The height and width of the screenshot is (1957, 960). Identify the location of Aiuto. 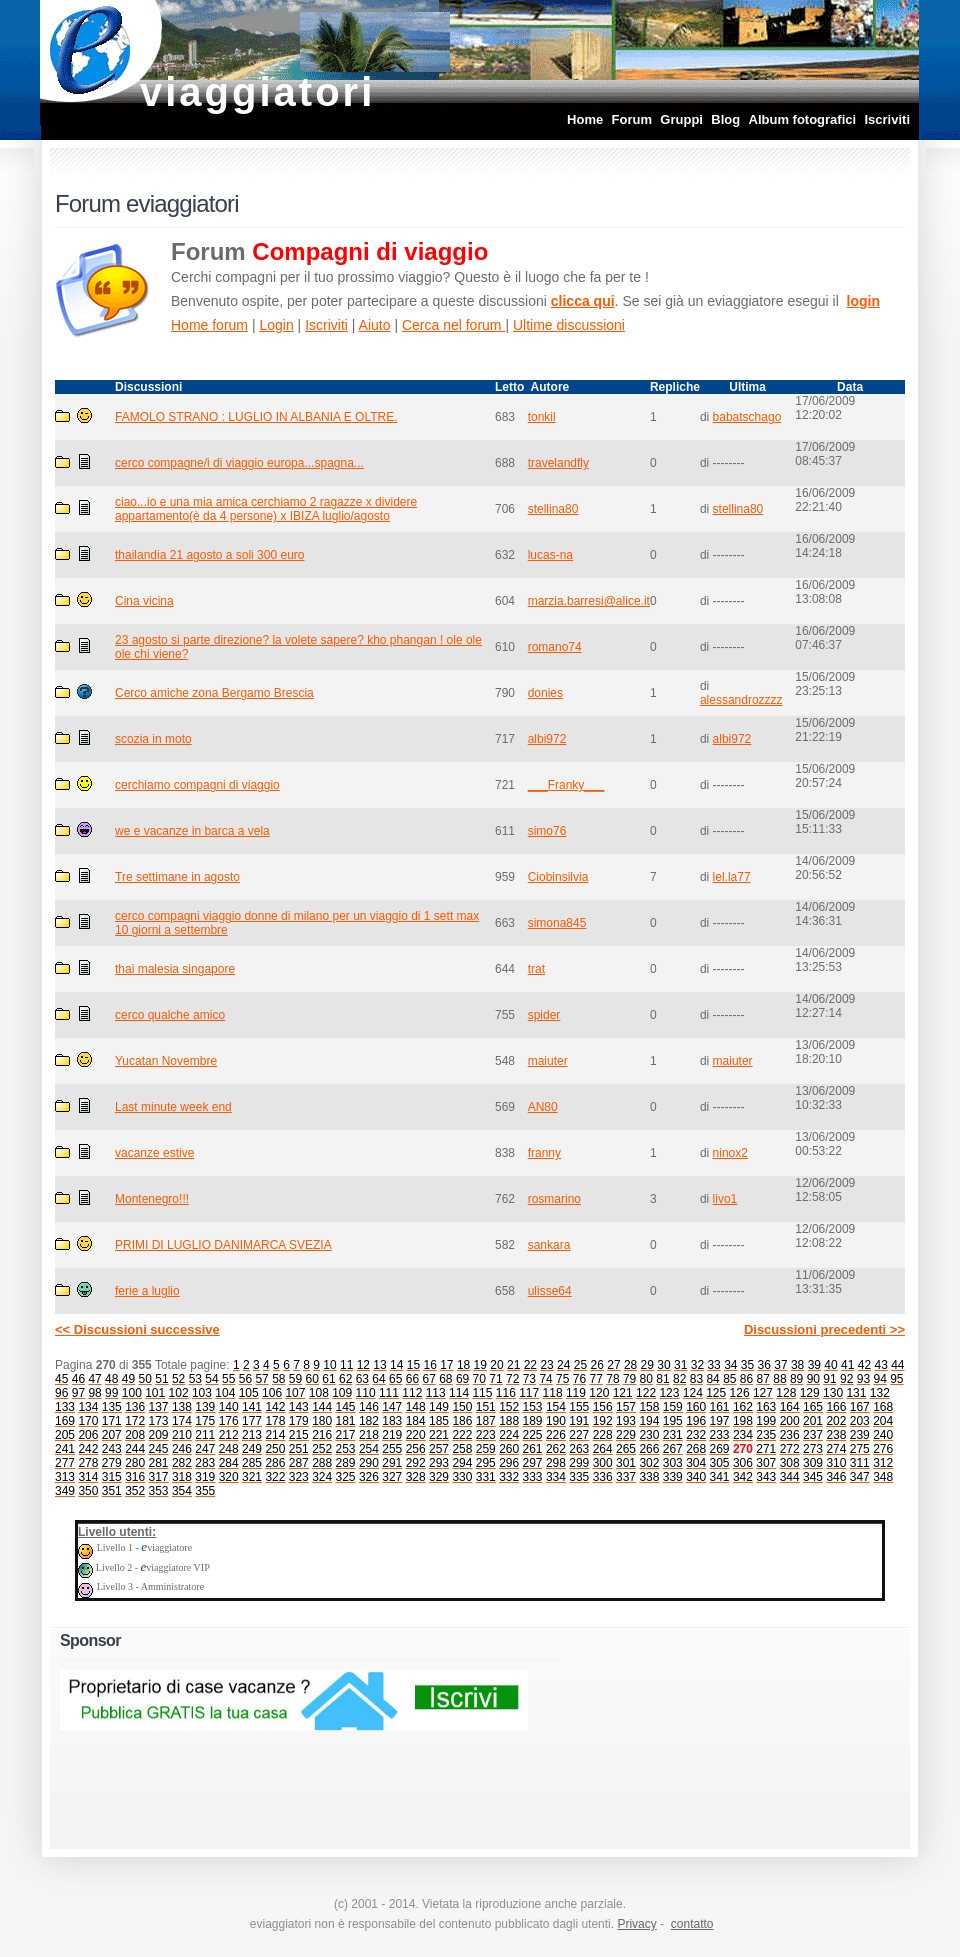
(375, 325).